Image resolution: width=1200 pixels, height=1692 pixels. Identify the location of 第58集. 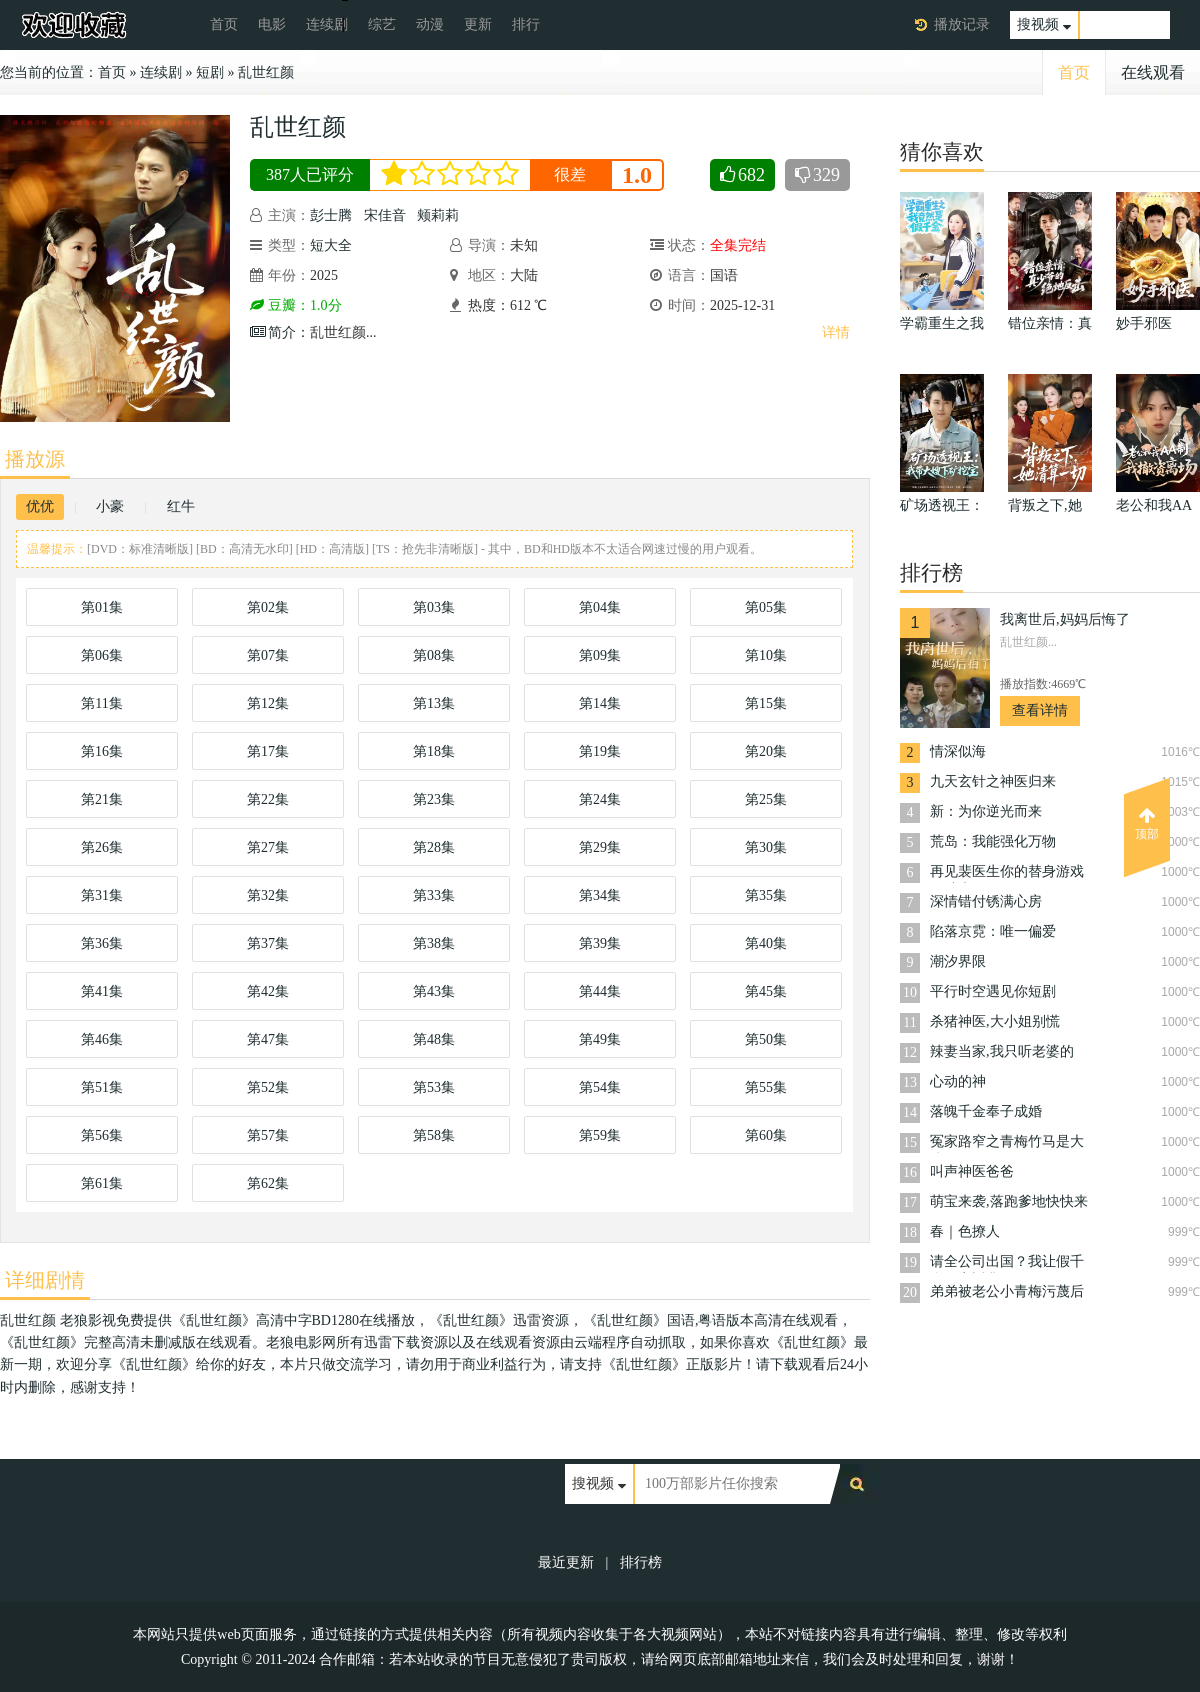
(434, 1135).